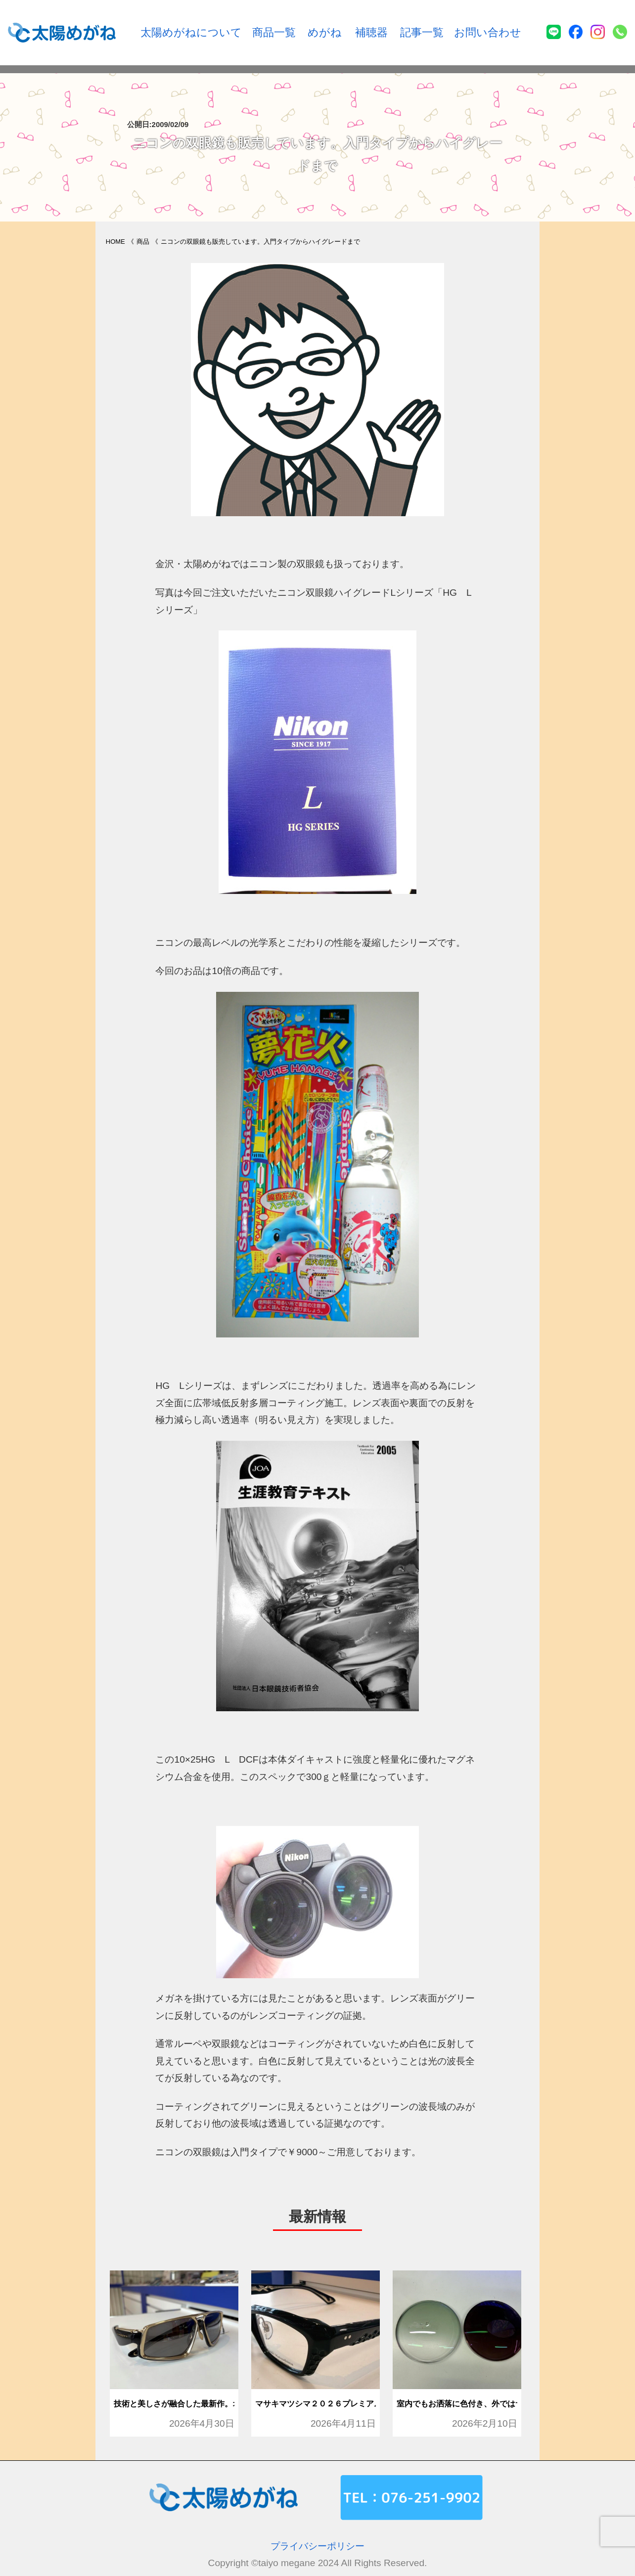 Image resolution: width=635 pixels, height=2576 pixels. What do you see at coordinates (325, 32) in the screenshot?
I see `めがね` at bounding box center [325, 32].